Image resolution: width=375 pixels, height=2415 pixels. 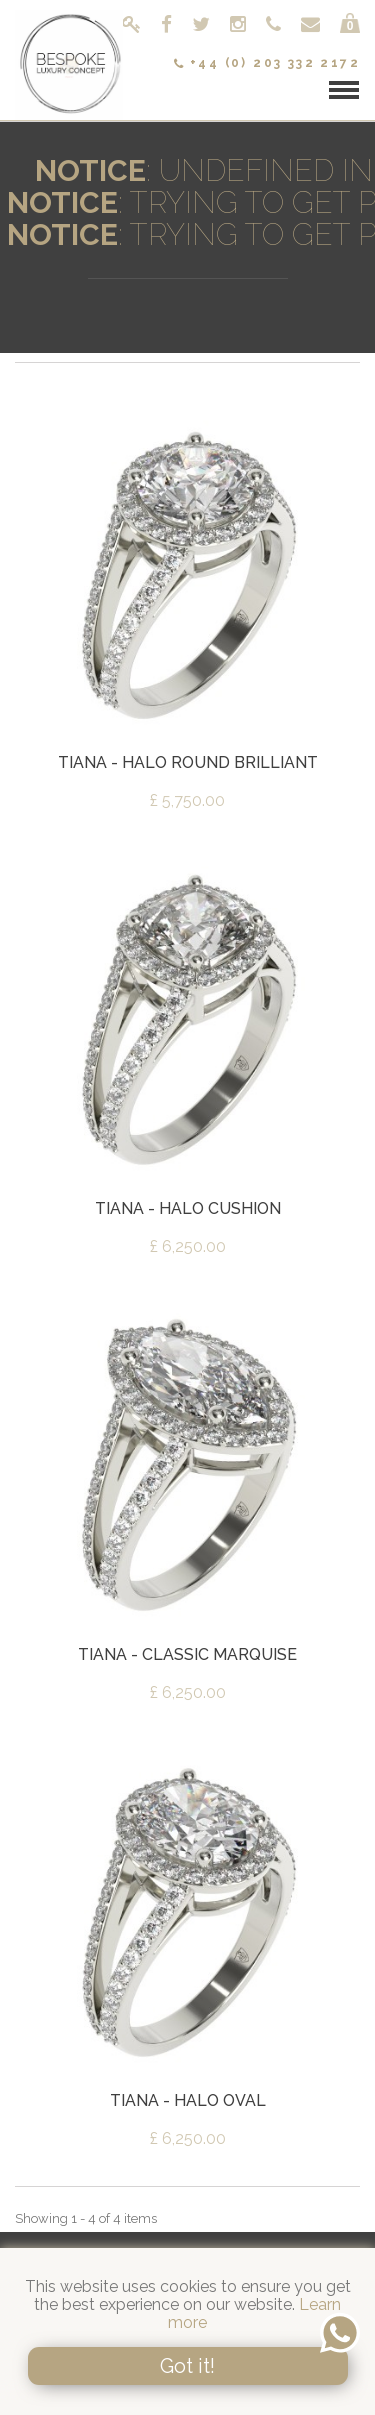 I want to click on +44 (0) 203 332 2172, so click(x=267, y=63).